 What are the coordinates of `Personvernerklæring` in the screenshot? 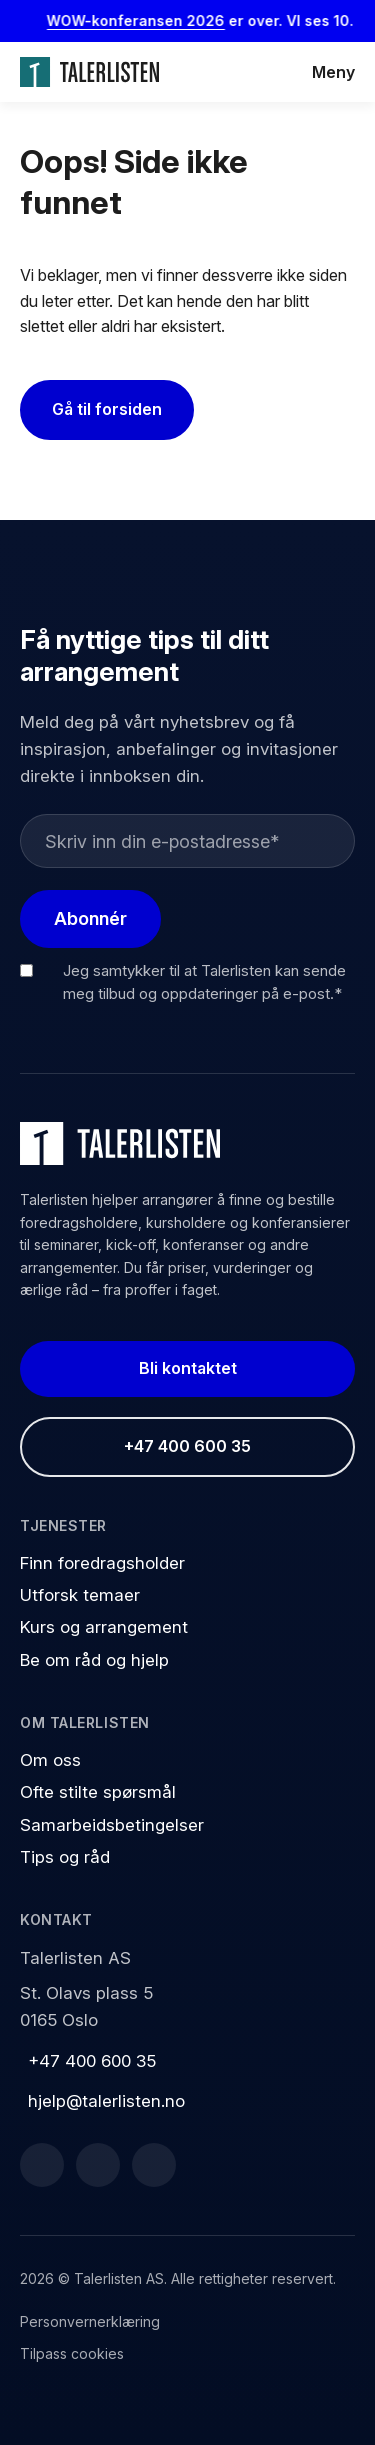 It's located at (90, 2321).